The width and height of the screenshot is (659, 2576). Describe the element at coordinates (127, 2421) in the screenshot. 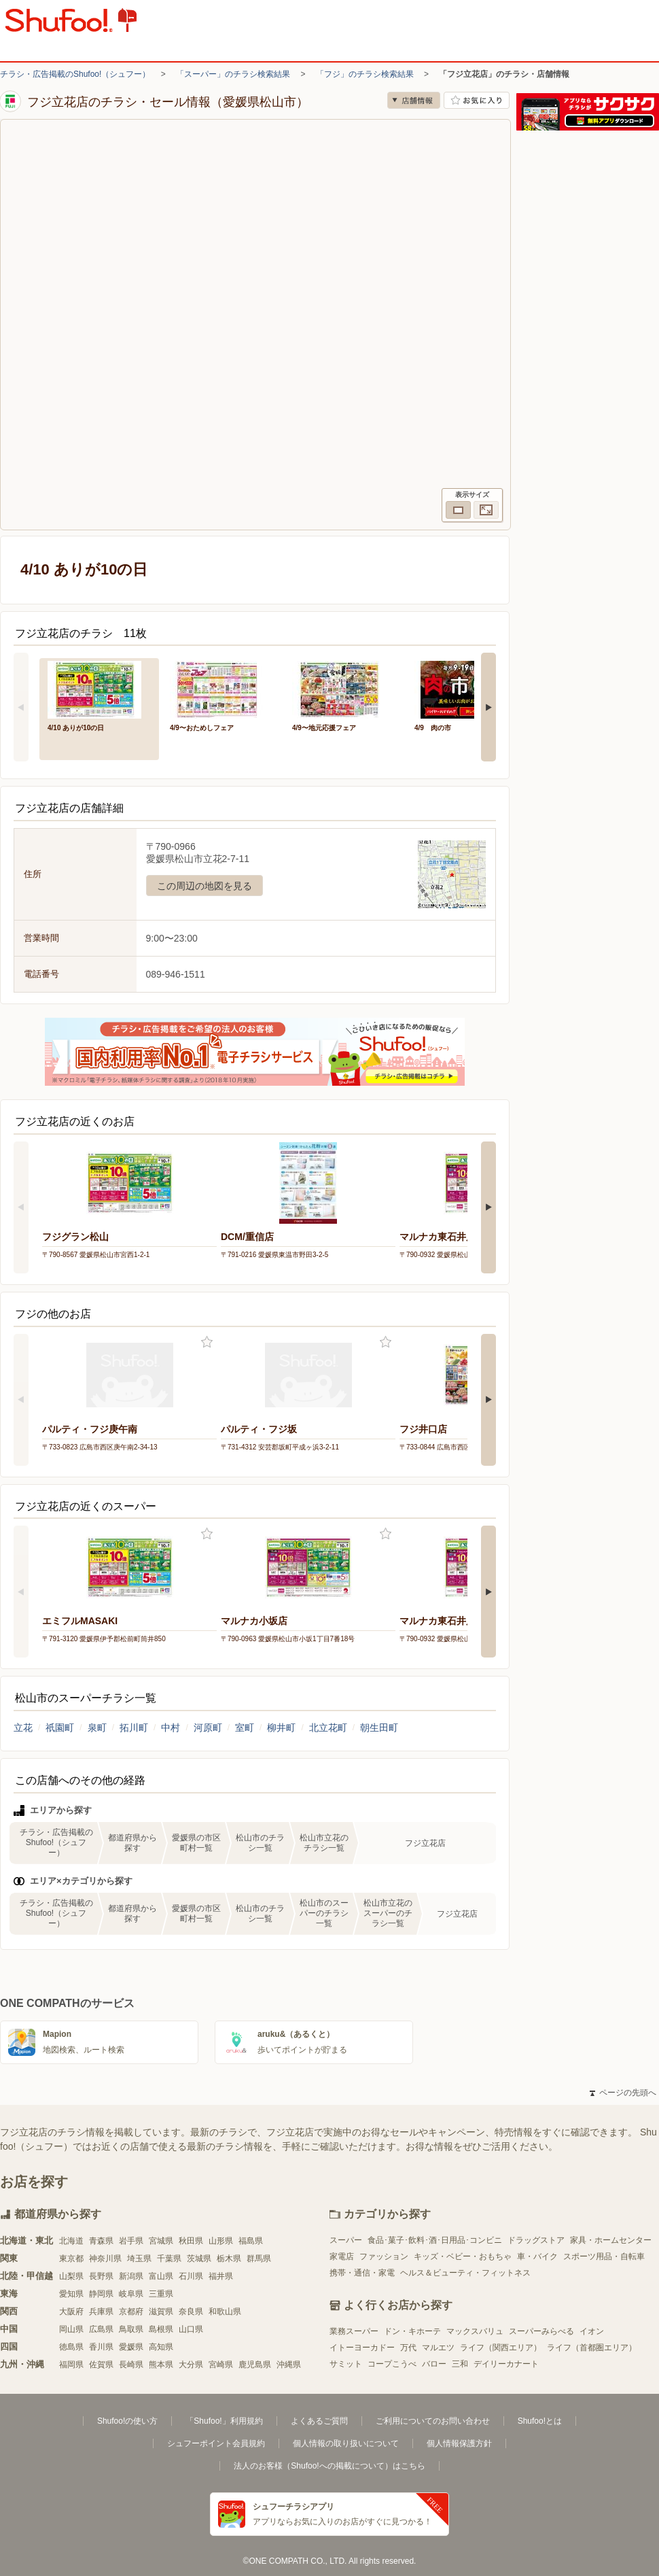

I see `Shufoo!の使い方` at that location.